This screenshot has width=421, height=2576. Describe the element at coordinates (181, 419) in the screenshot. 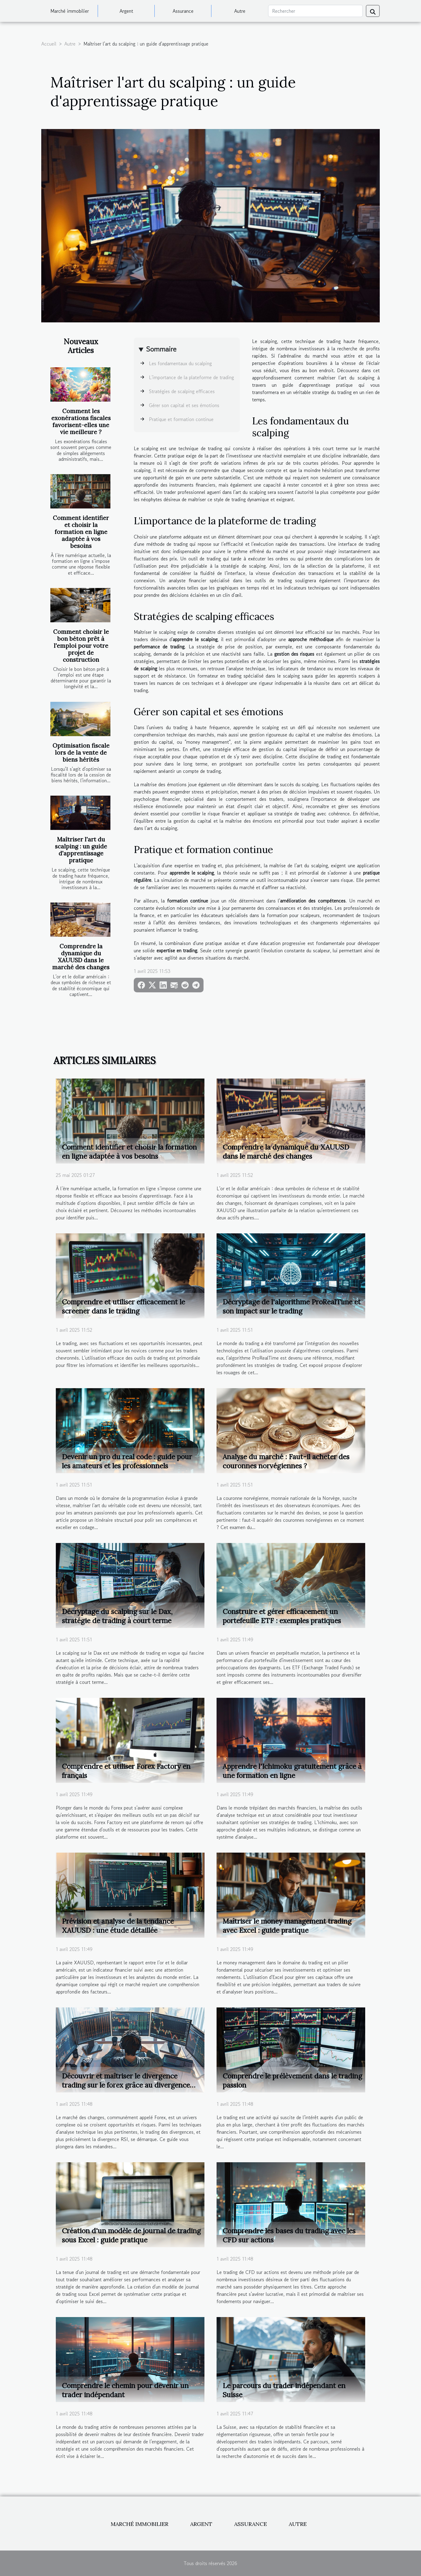

I see `Pratique et formation continue` at that location.